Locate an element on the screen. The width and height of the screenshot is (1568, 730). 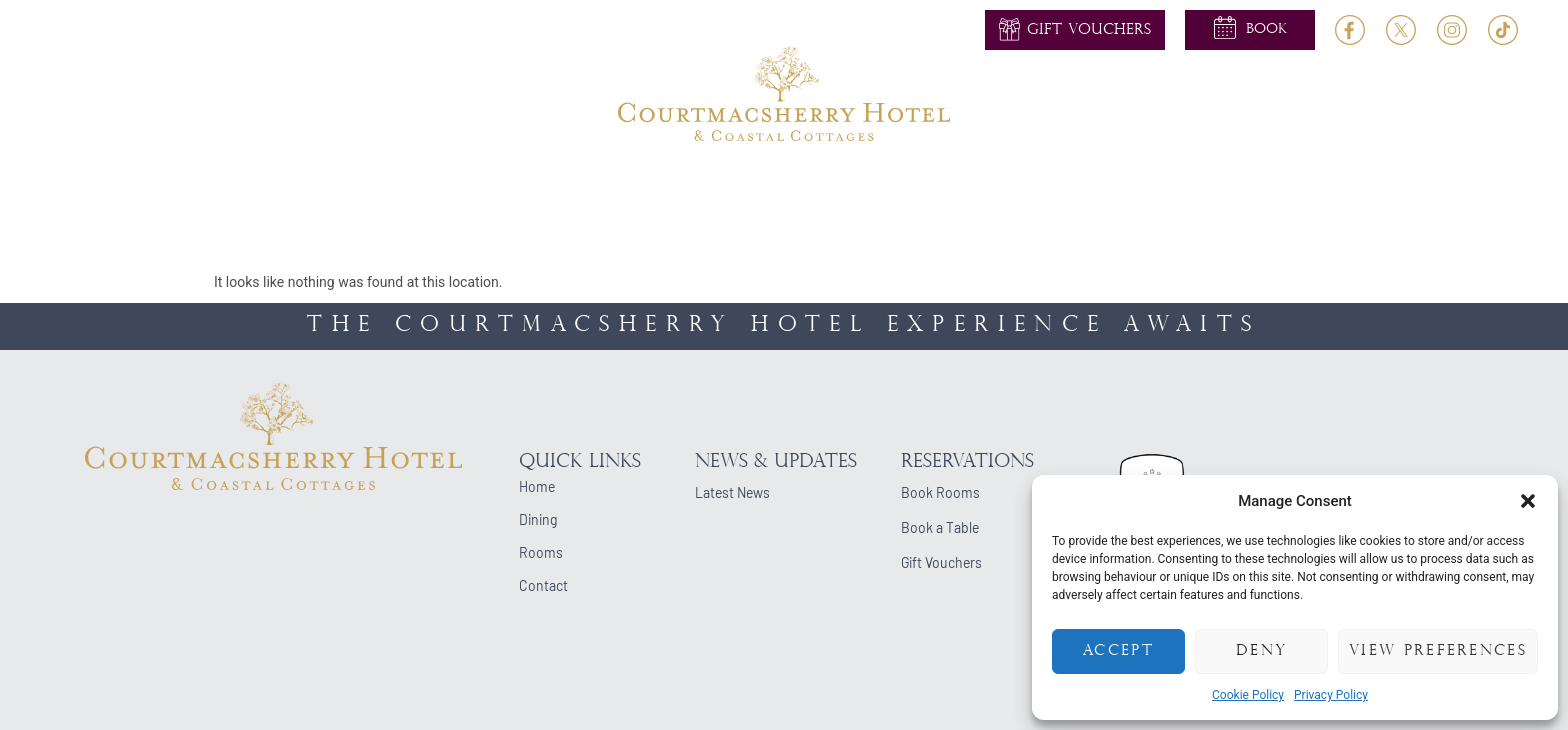
Cookie Policy is located at coordinates (1248, 695).